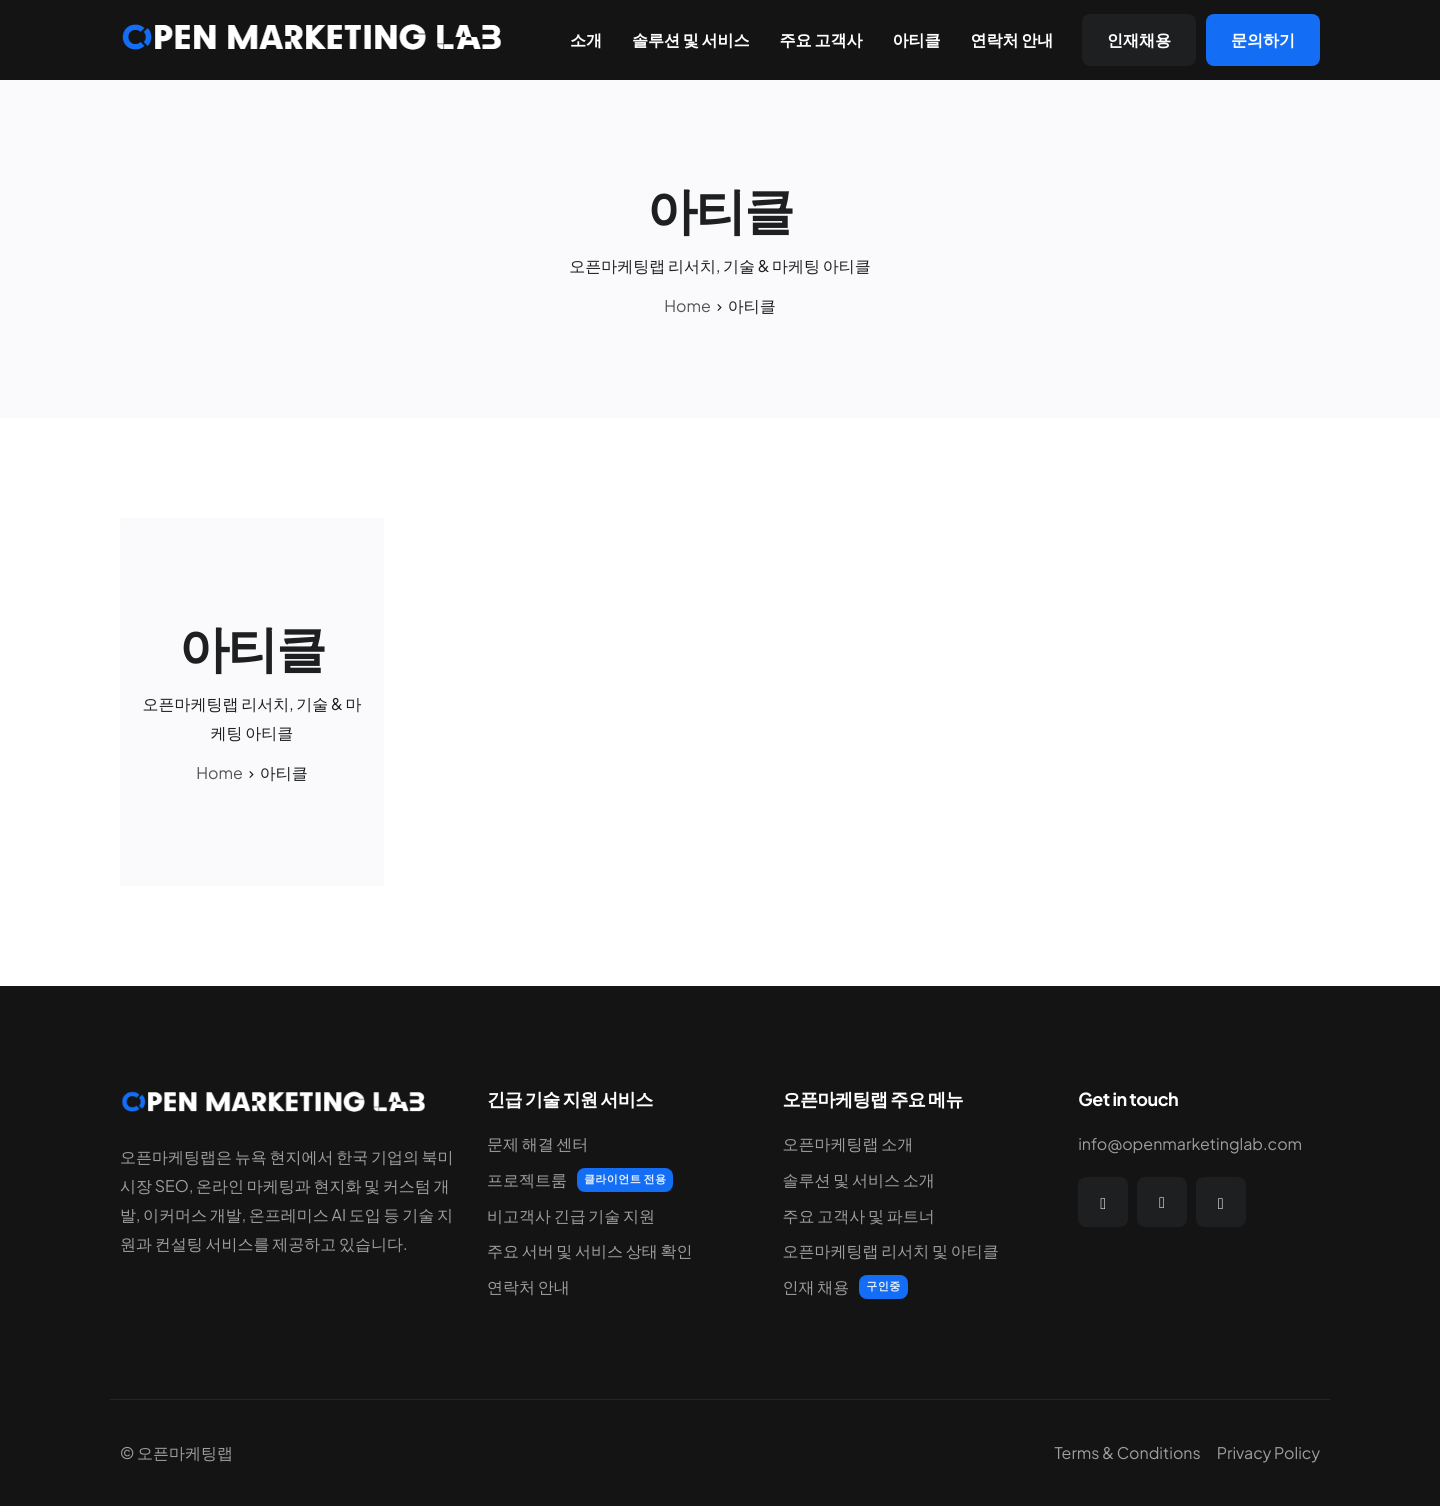 Image resolution: width=1440 pixels, height=1506 pixels. What do you see at coordinates (691, 40) in the screenshot?
I see `솔루션 및 서비스` at bounding box center [691, 40].